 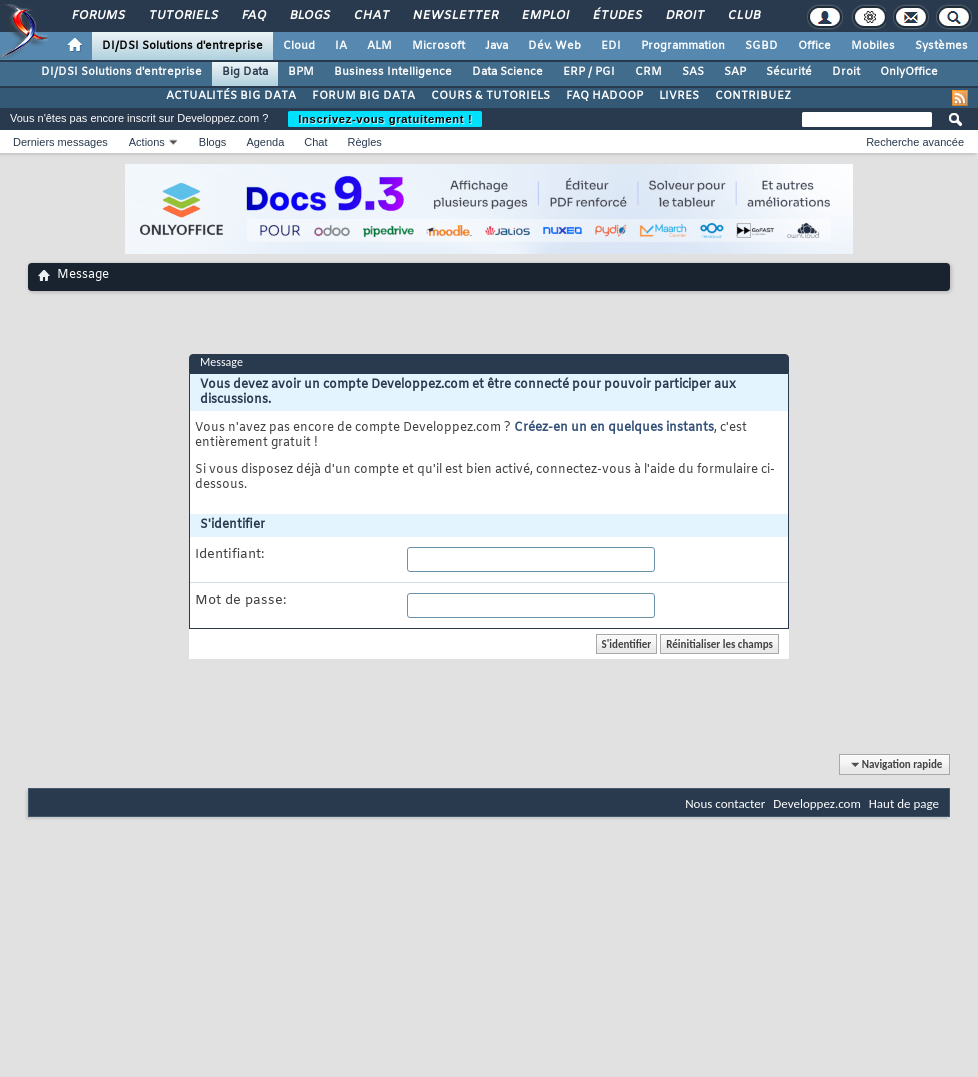 What do you see at coordinates (684, 16) in the screenshot?
I see `Droit` at bounding box center [684, 16].